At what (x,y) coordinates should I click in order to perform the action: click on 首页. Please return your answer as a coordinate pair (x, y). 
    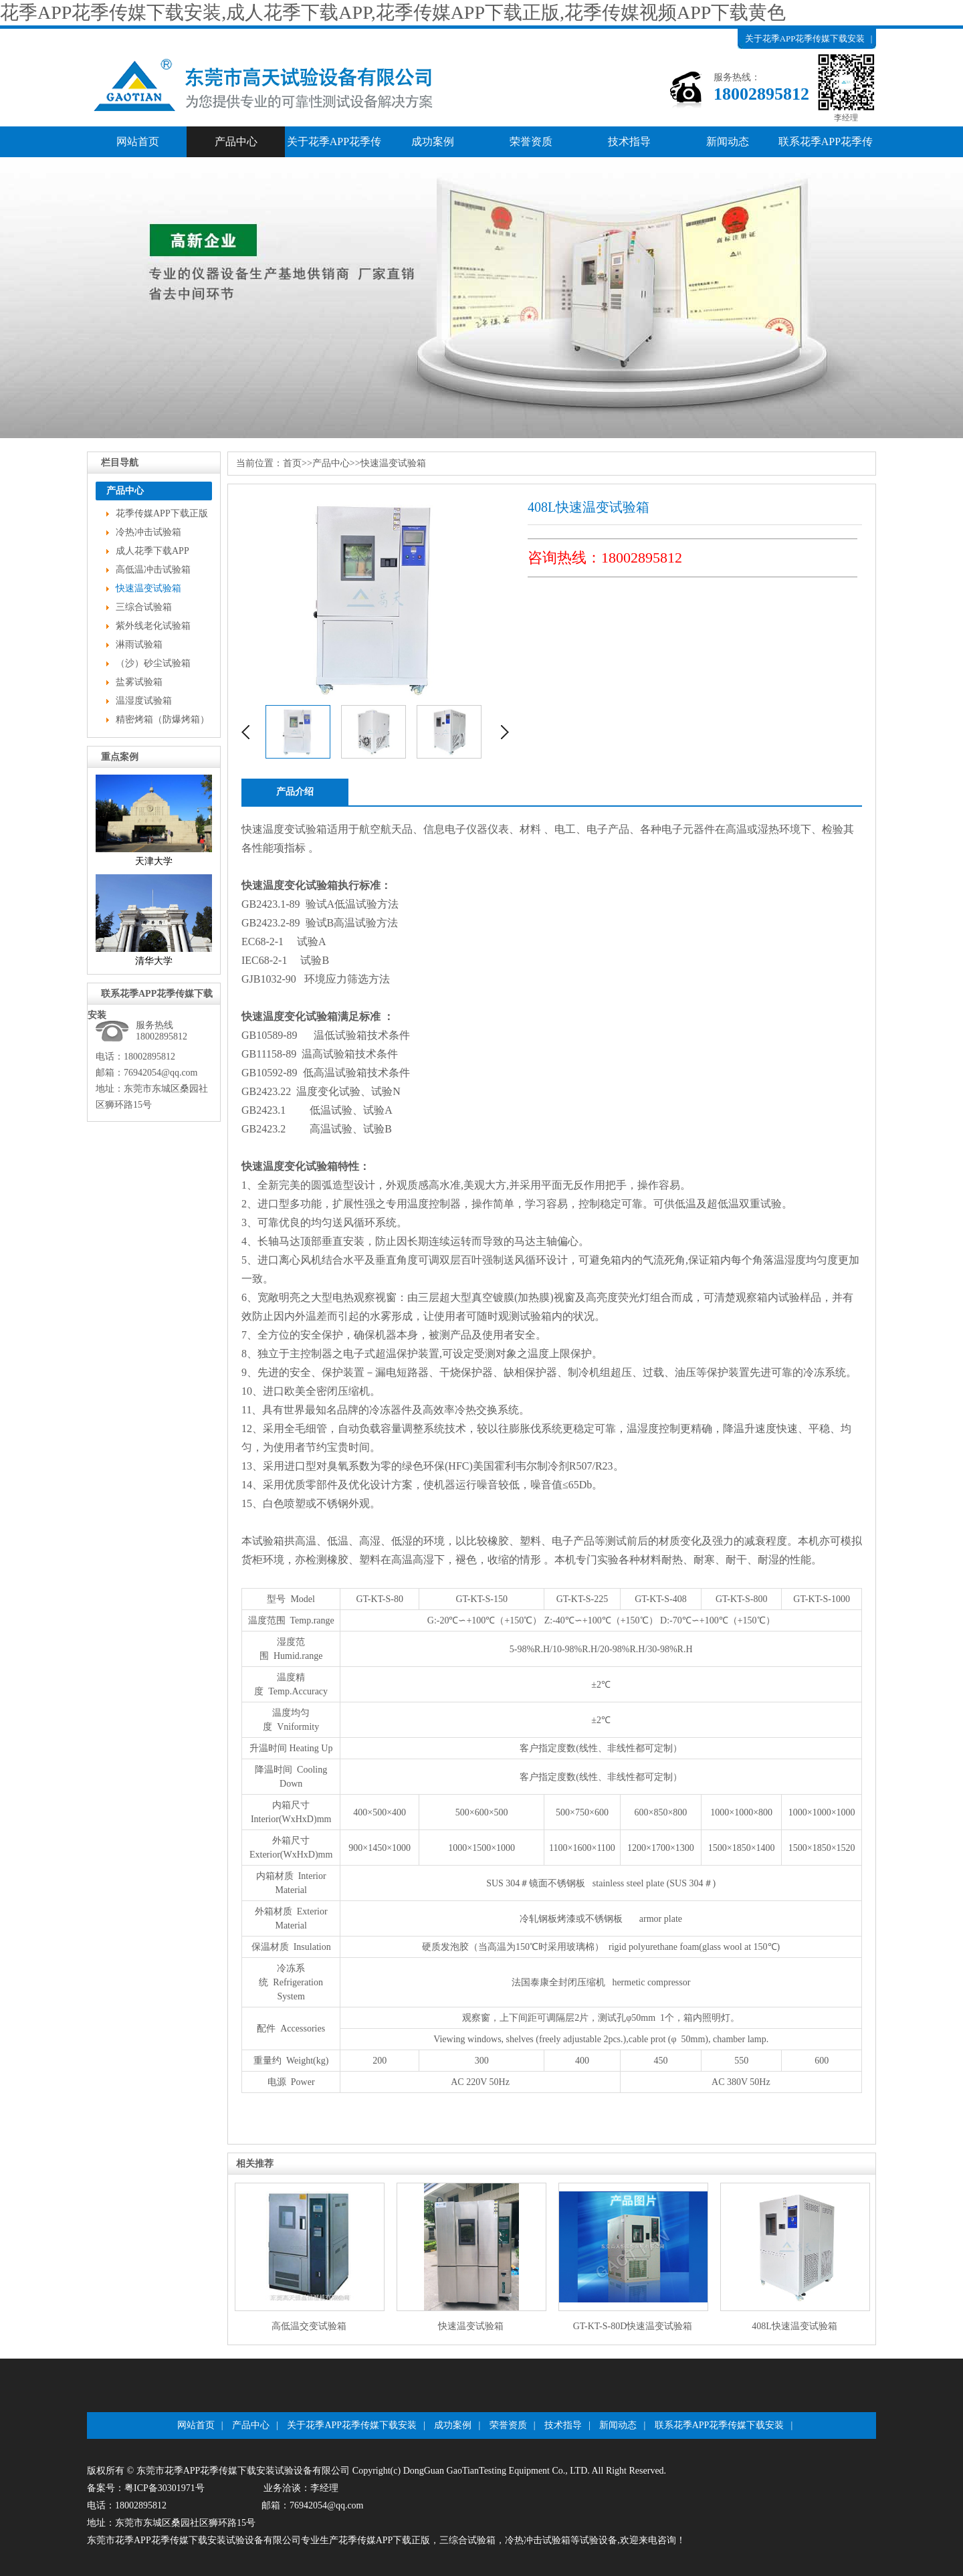
    Looking at the image, I should click on (292, 463).